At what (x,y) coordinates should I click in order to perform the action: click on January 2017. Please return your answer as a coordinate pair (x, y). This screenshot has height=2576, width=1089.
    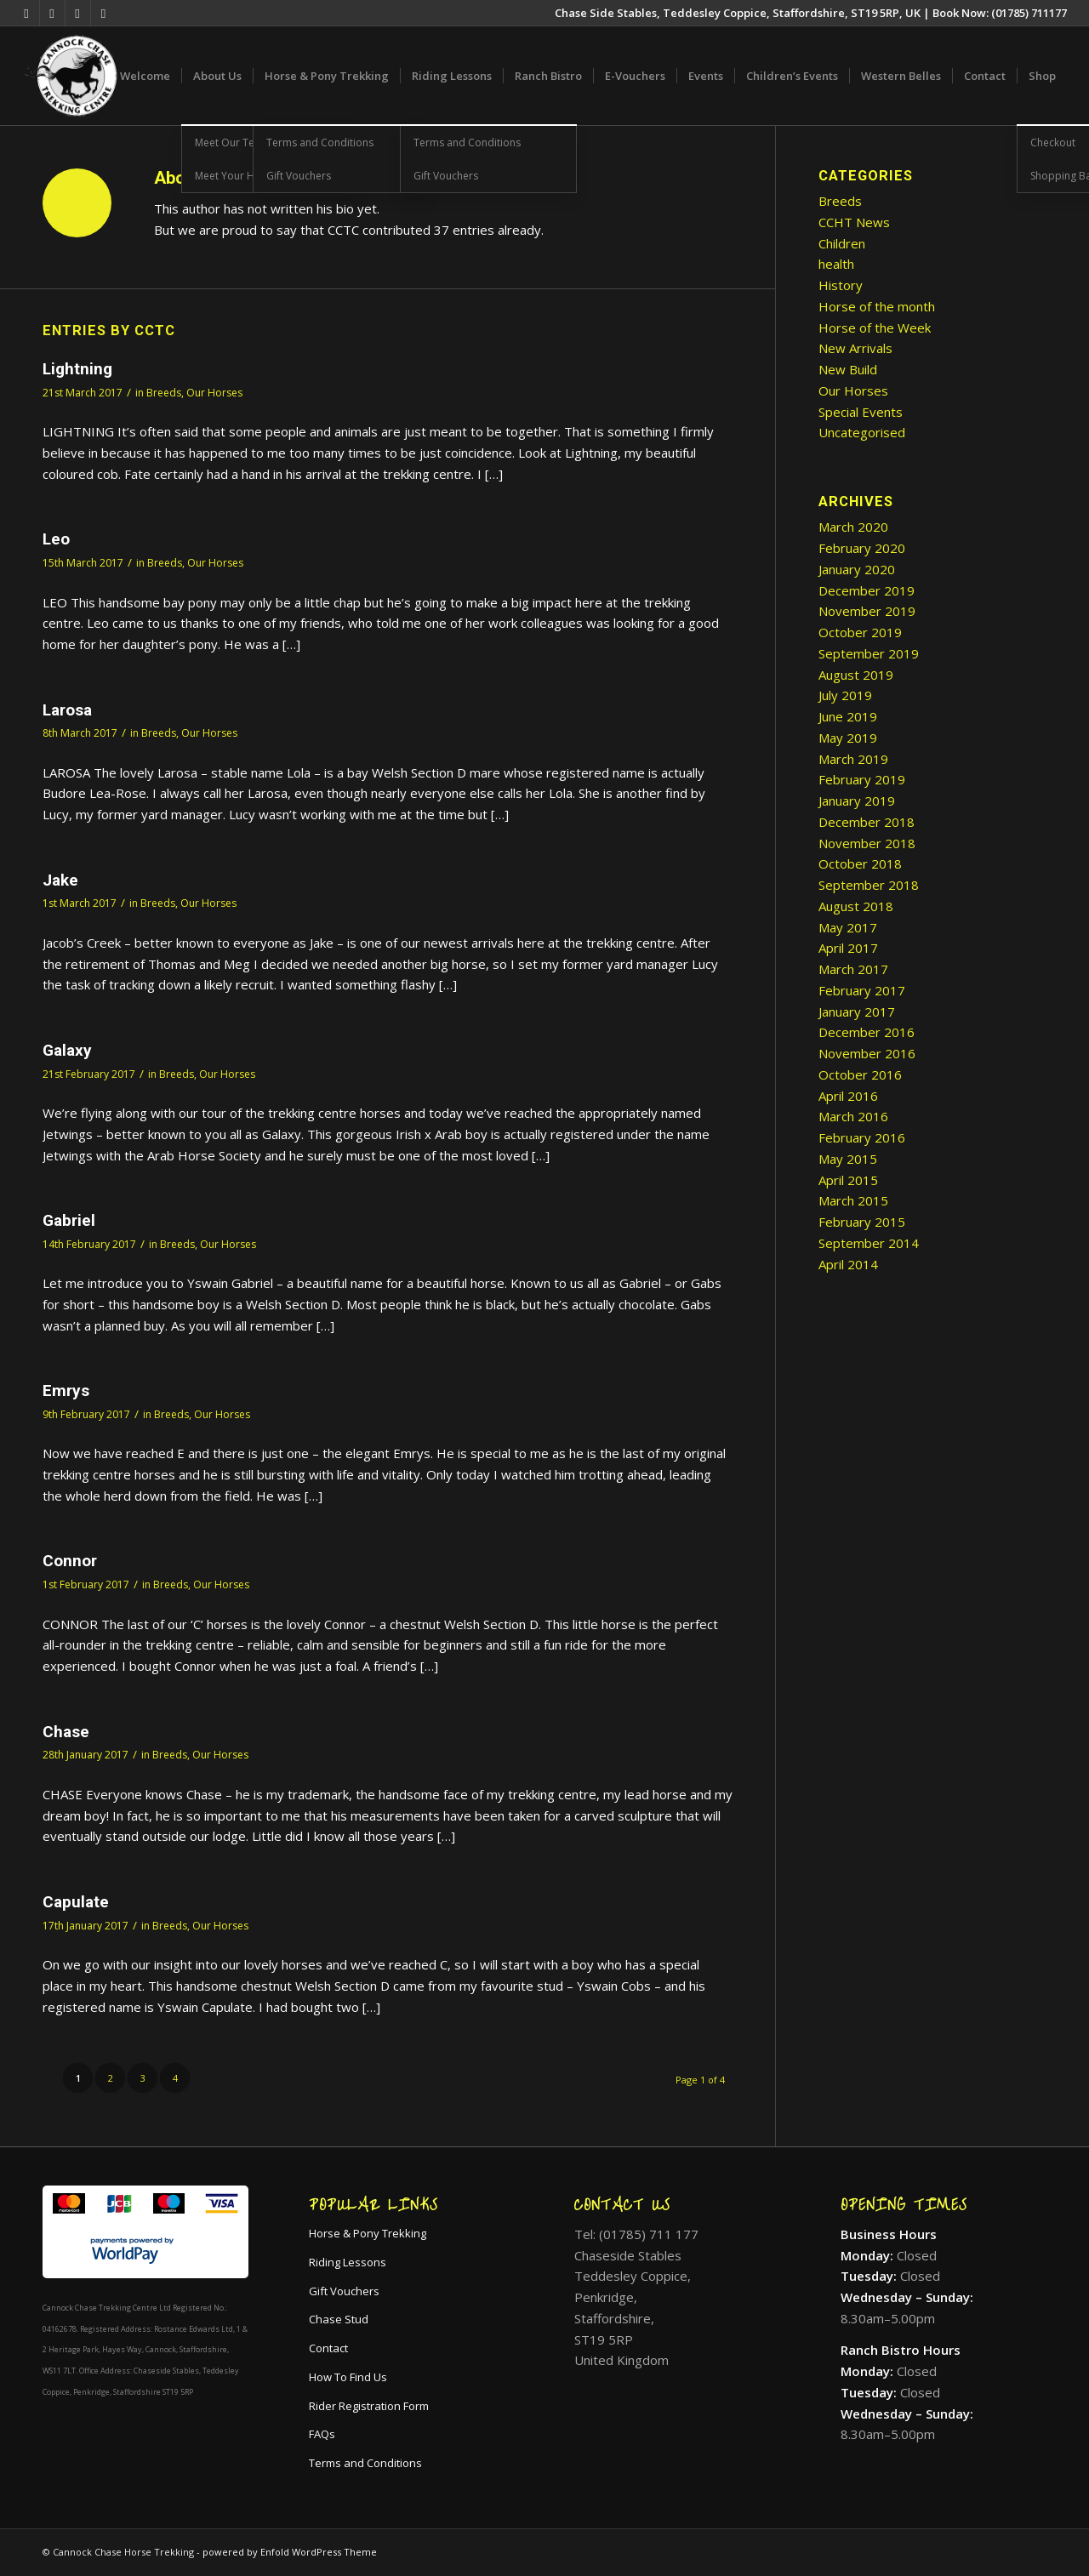
    Looking at the image, I should click on (856, 1011).